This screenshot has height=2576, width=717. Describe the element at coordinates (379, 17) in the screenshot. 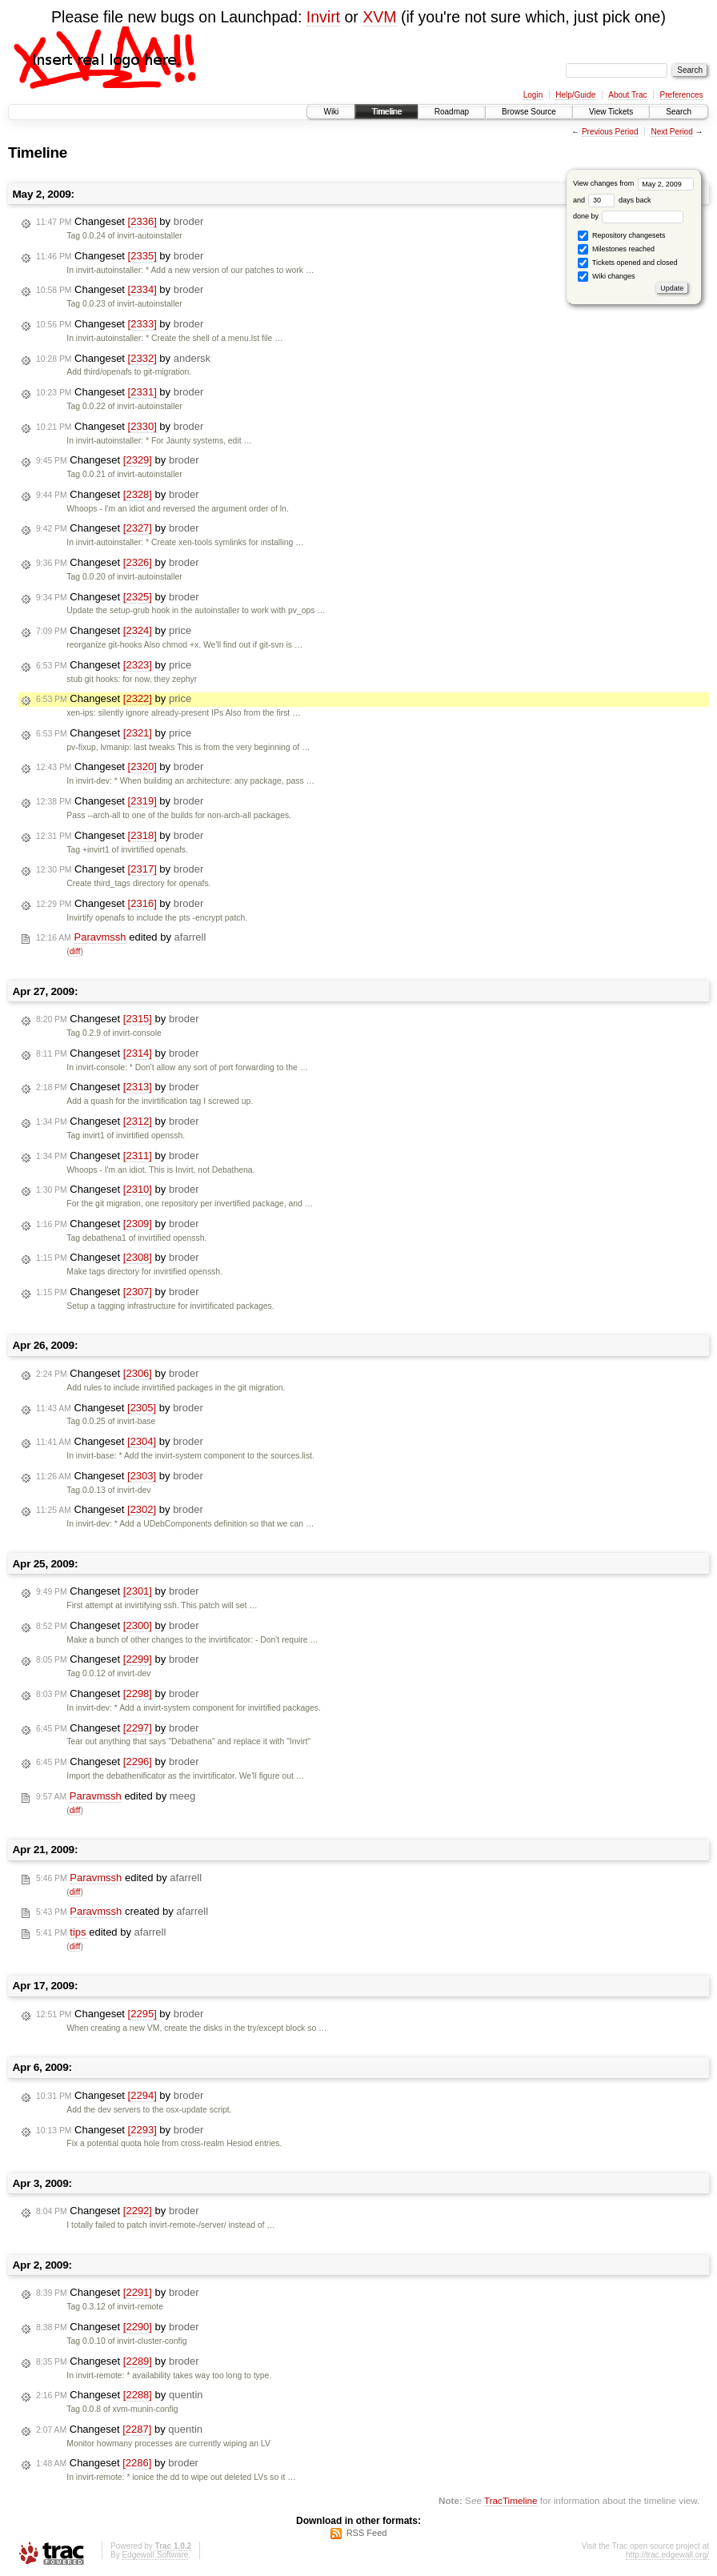

I see `XVM` at that location.